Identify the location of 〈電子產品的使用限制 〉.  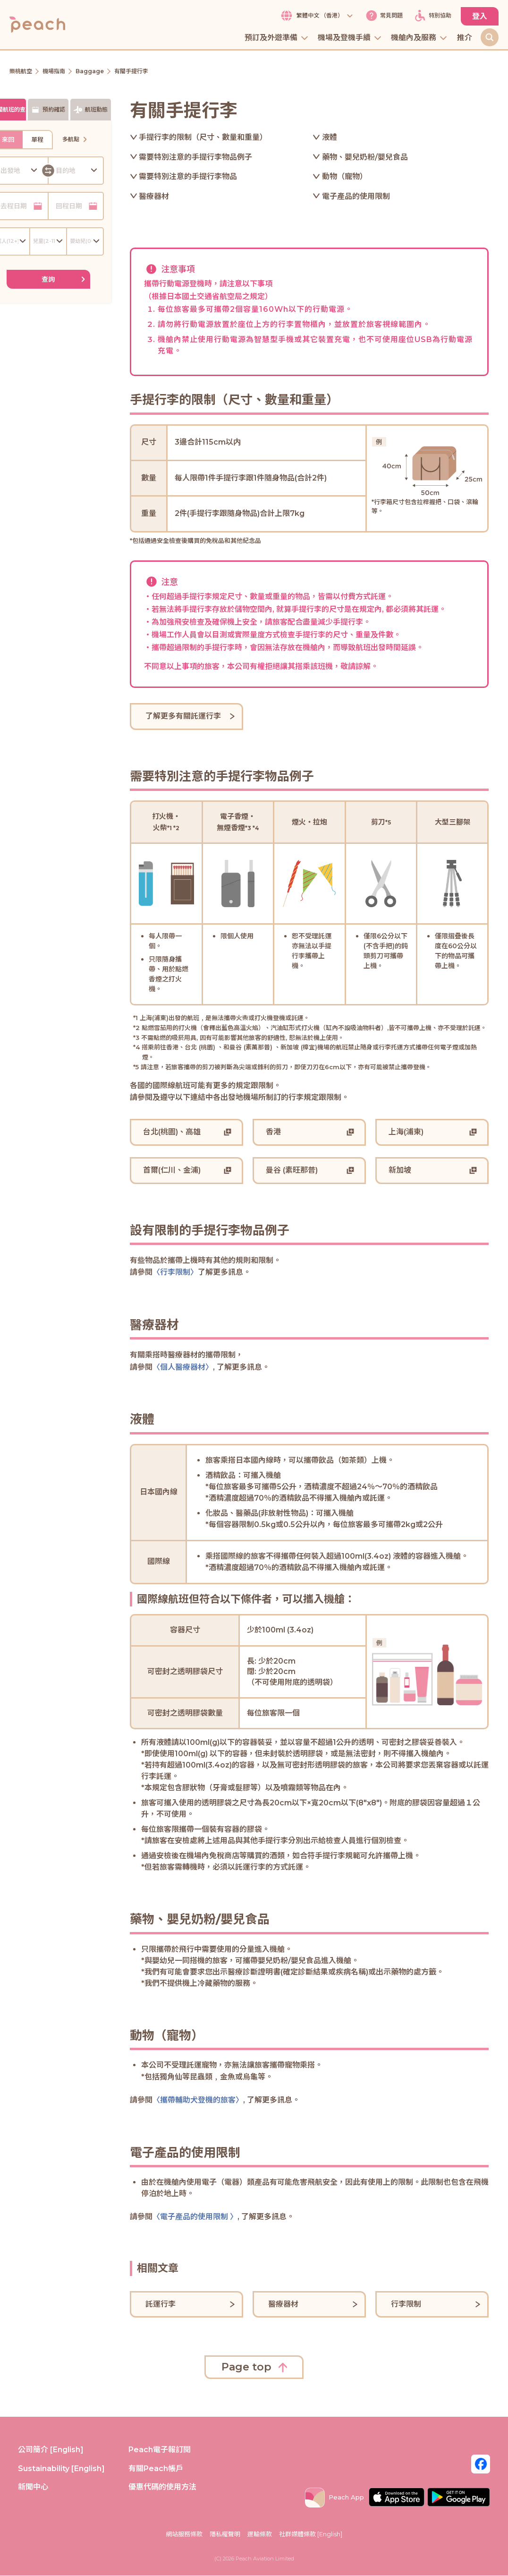
(194, 2217).